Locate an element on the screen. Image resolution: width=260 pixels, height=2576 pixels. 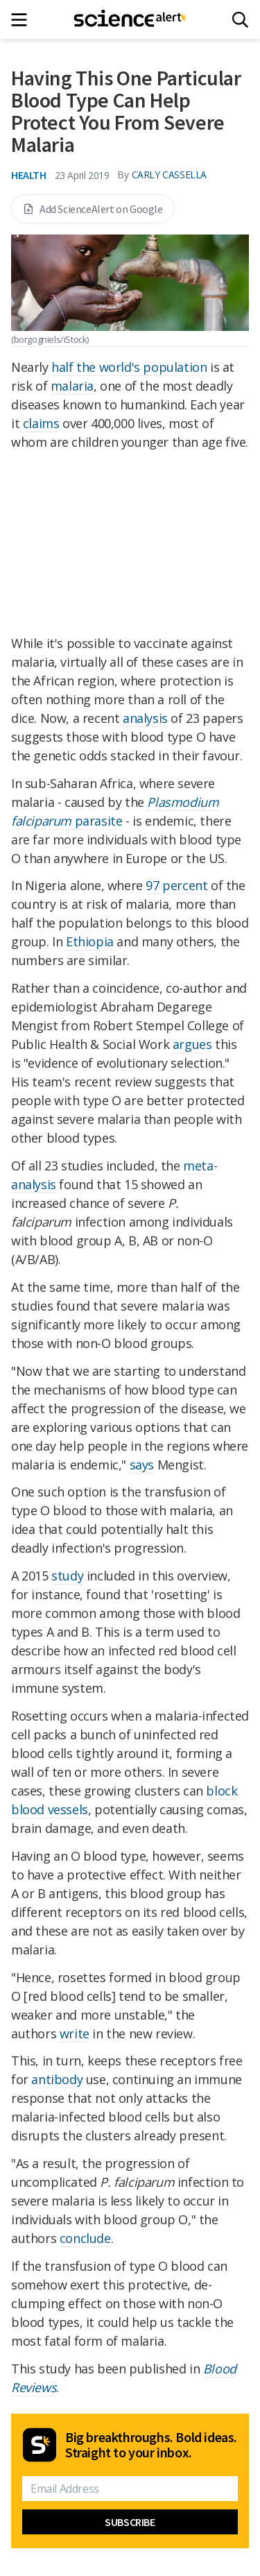
study is located at coordinates (67, 1575).